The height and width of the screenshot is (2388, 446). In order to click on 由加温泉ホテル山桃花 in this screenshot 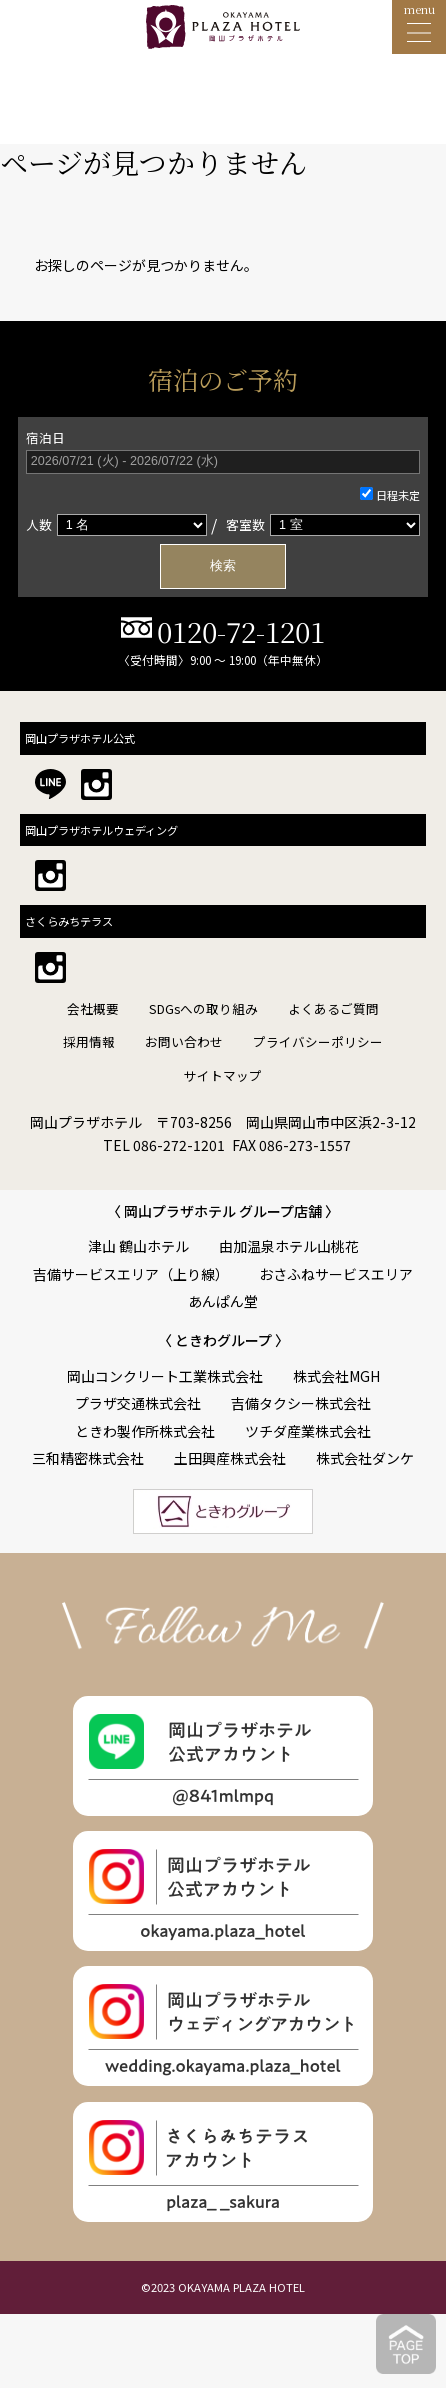, I will do `click(289, 1246)`.